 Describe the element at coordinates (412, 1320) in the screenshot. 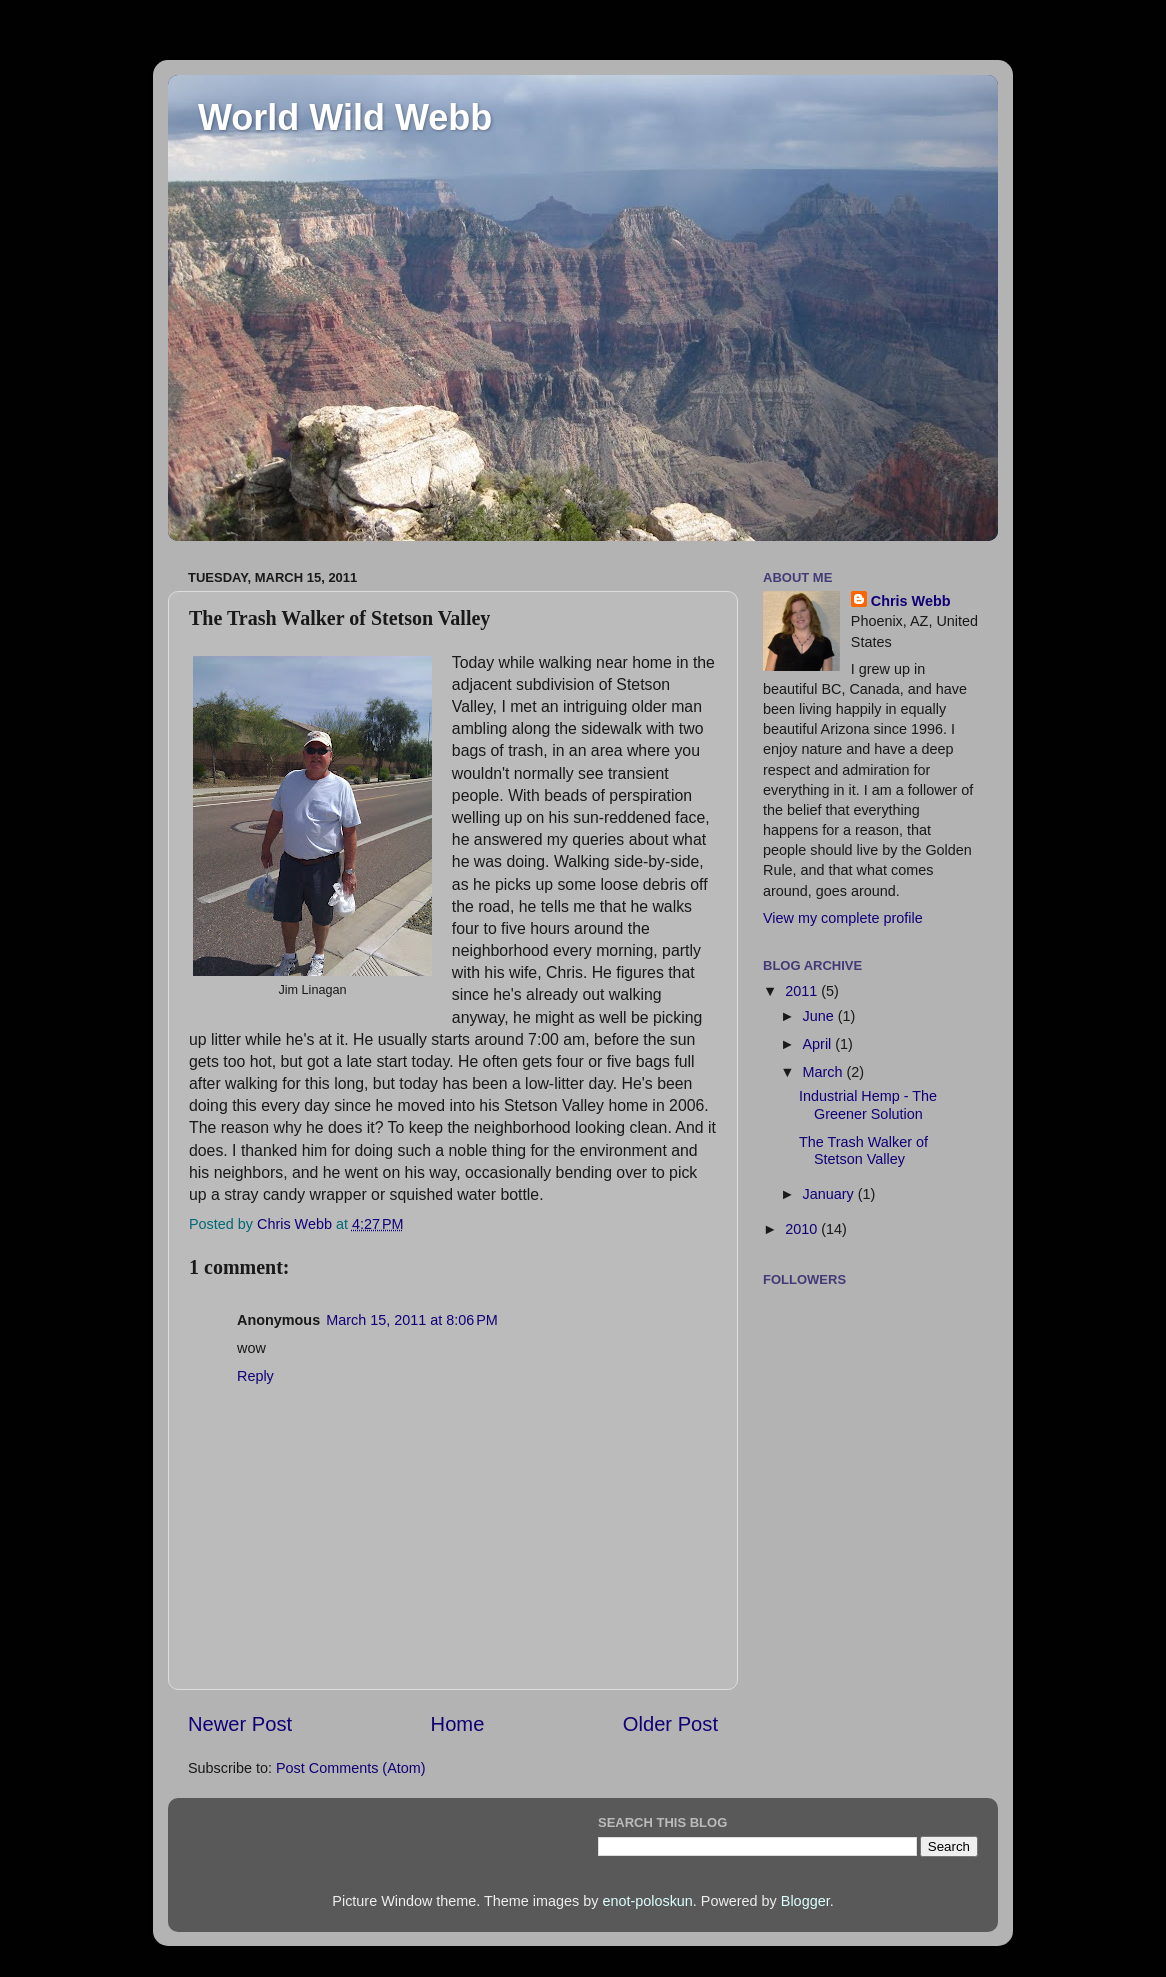

I see `March 15, 2011 at 8:06 PM` at that location.